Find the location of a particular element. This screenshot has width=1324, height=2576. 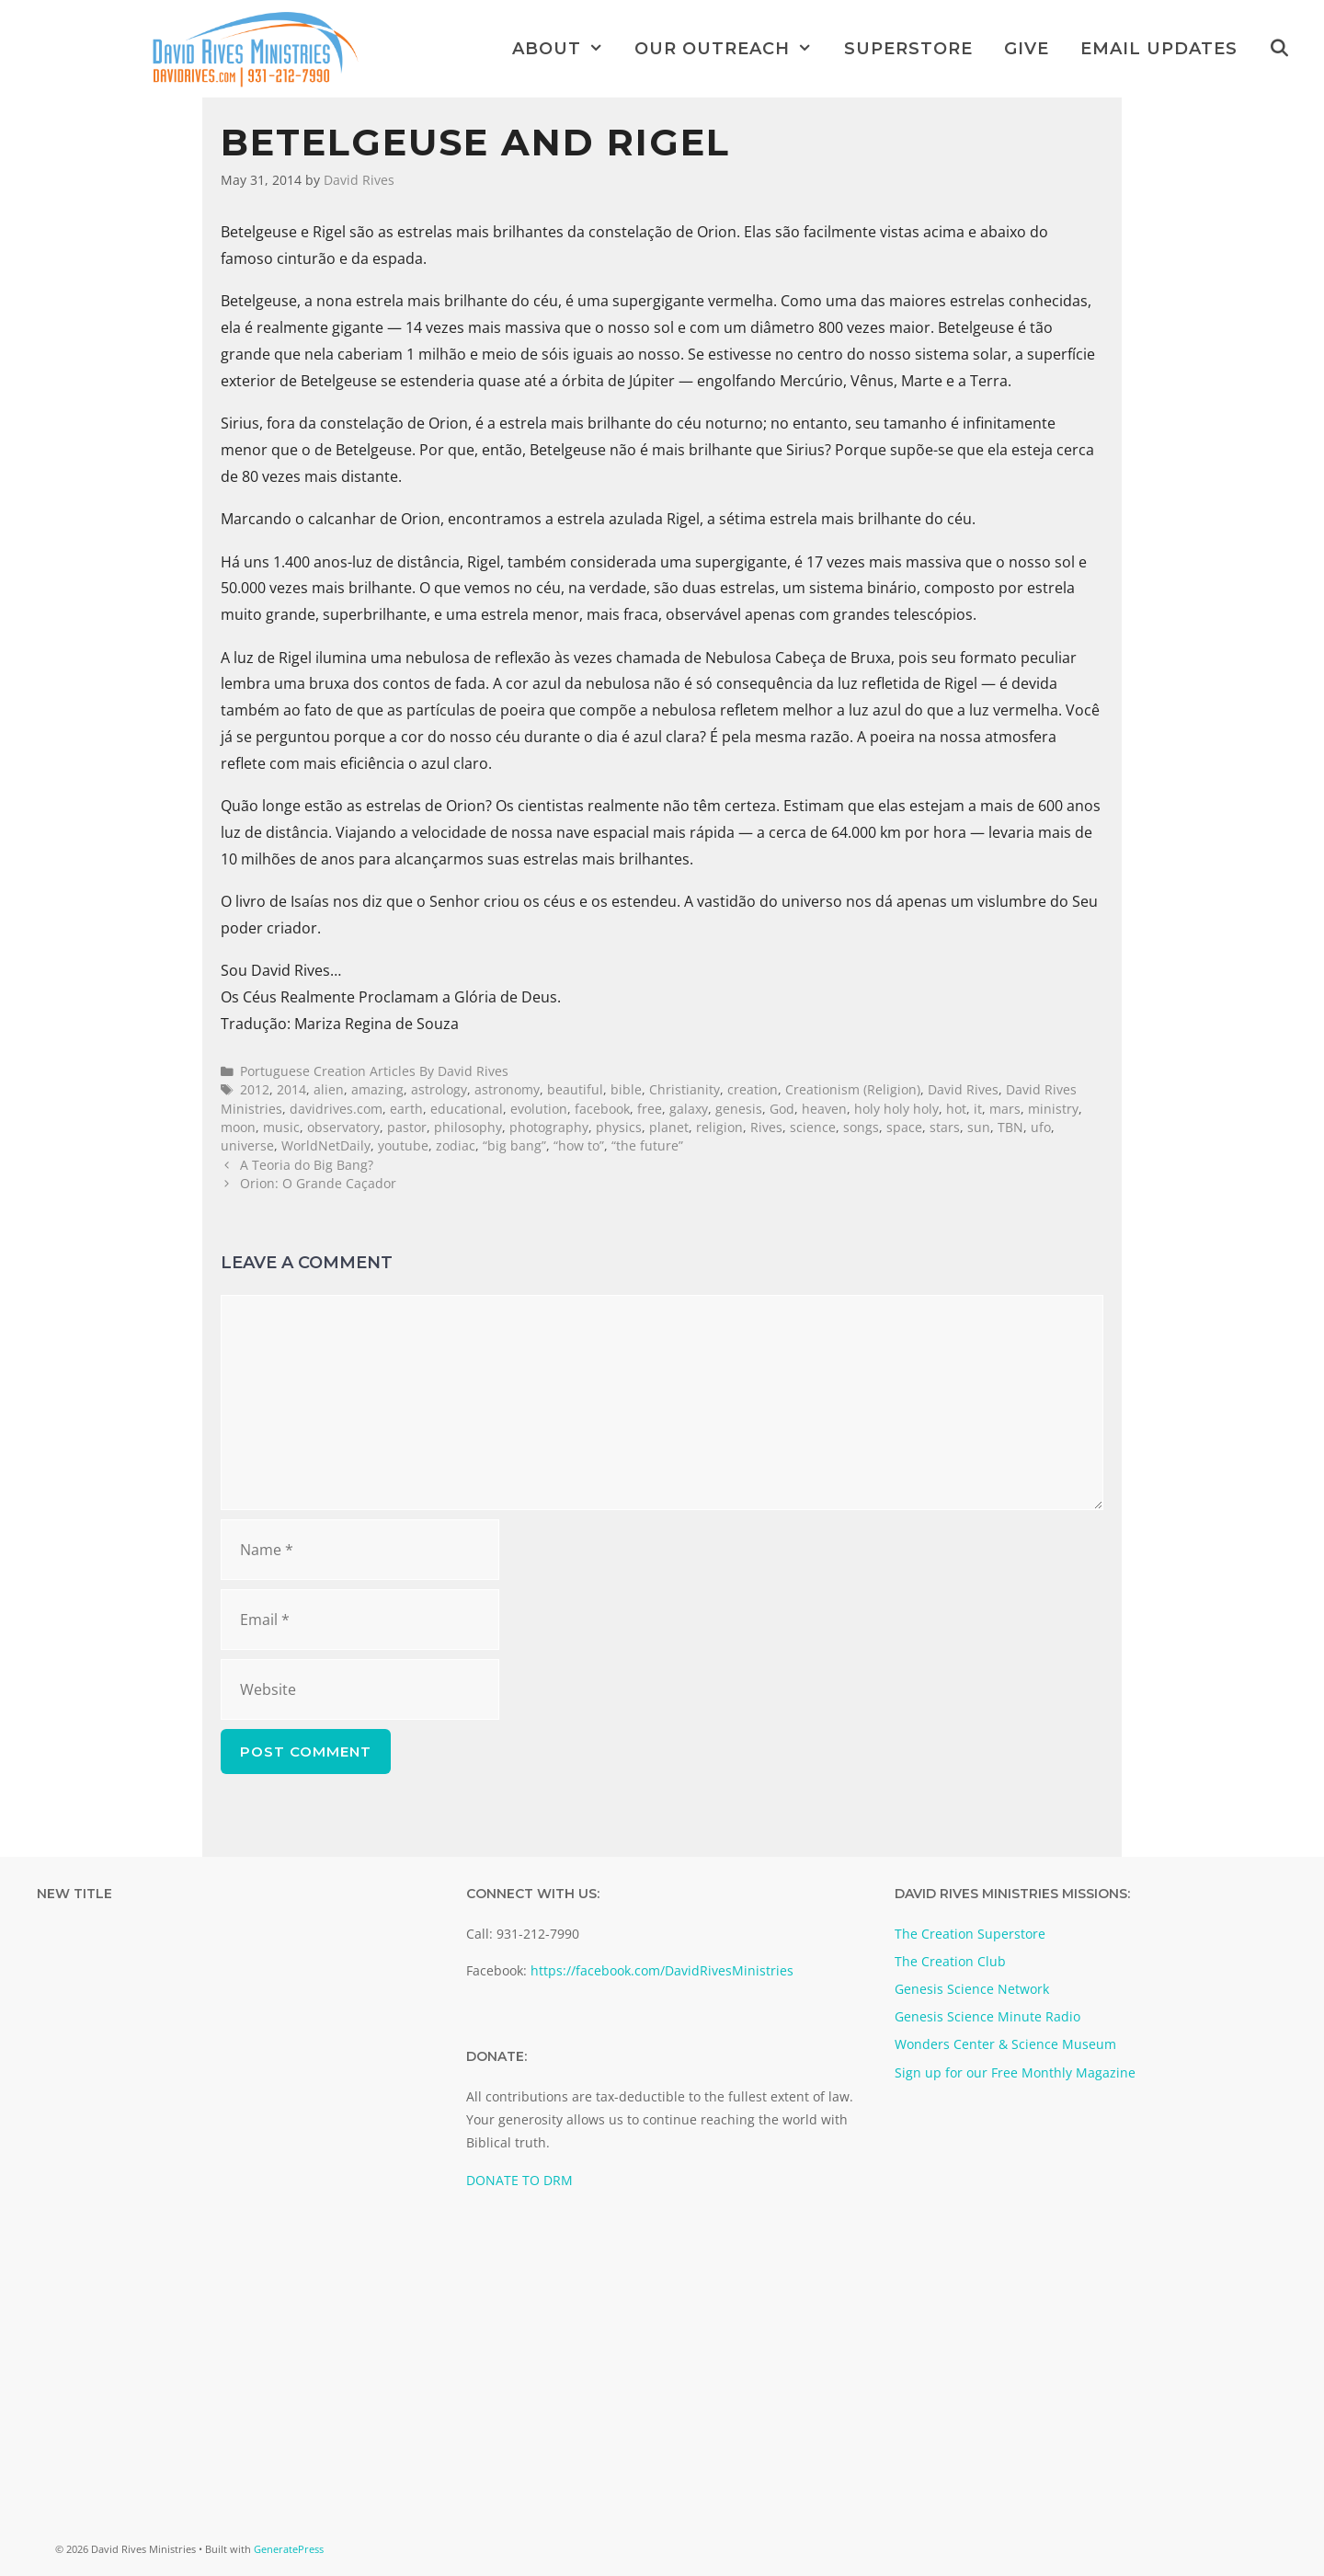

photography is located at coordinates (548, 1127).